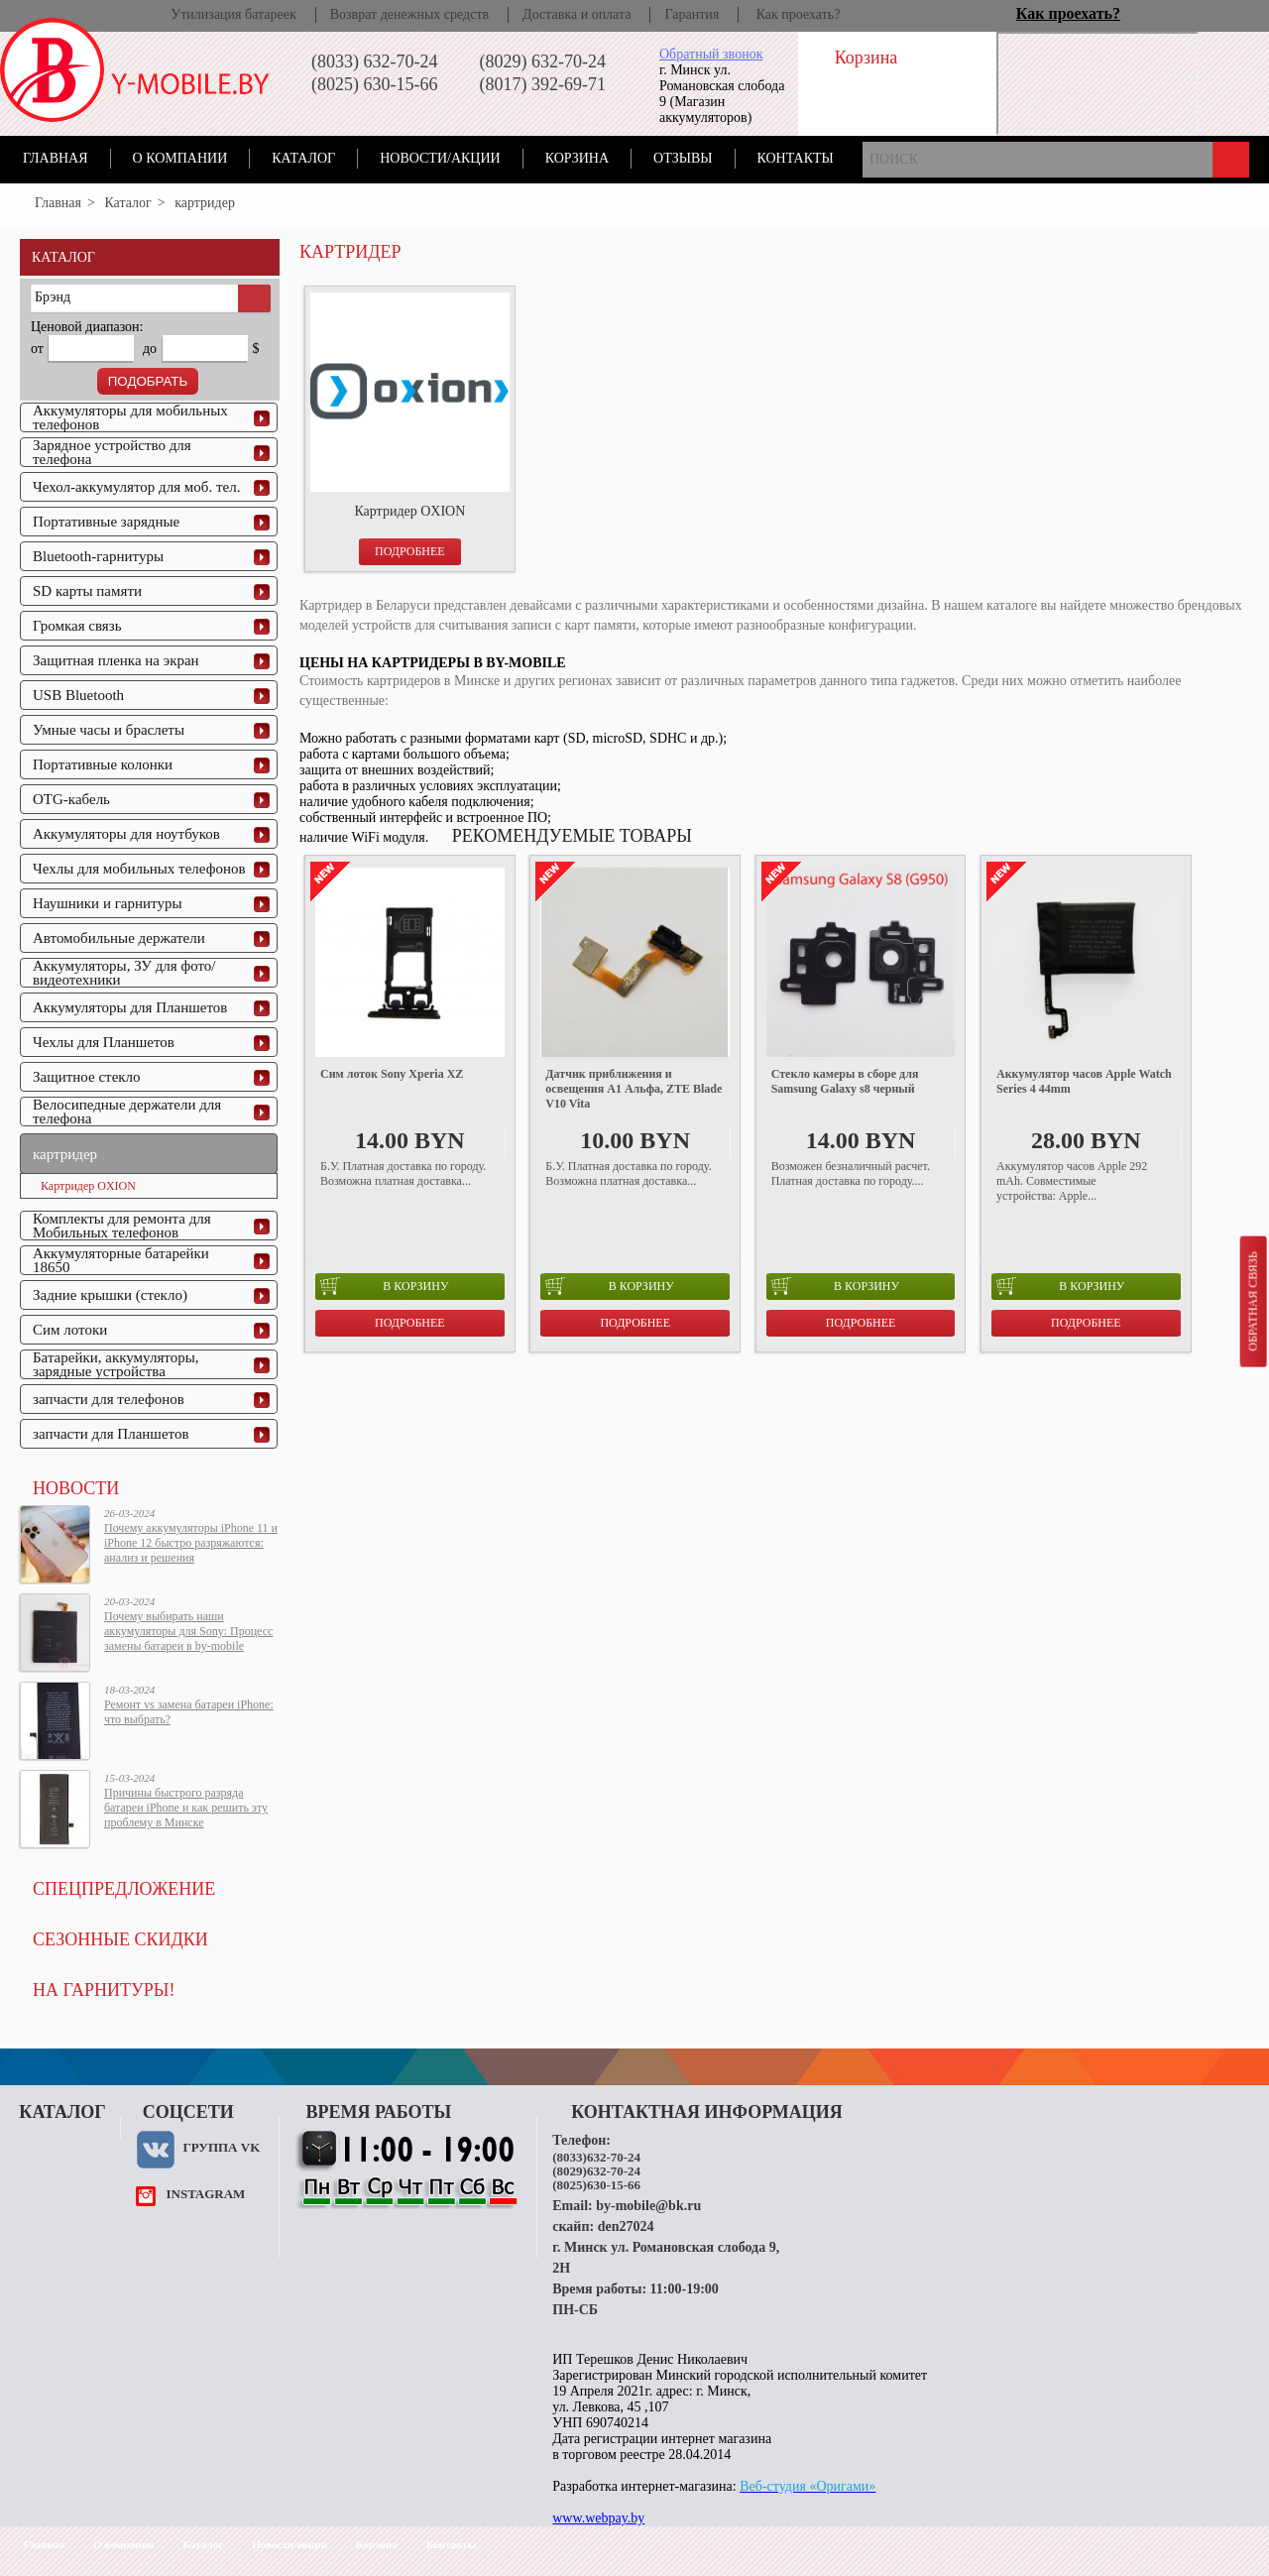 This screenshot has width=1269, height=2576. What do you see at coordinates (136, 487) in the screenshot?
I see `Чехол-аккумулятор для моб. тел.` at bounding box center [136, 487].